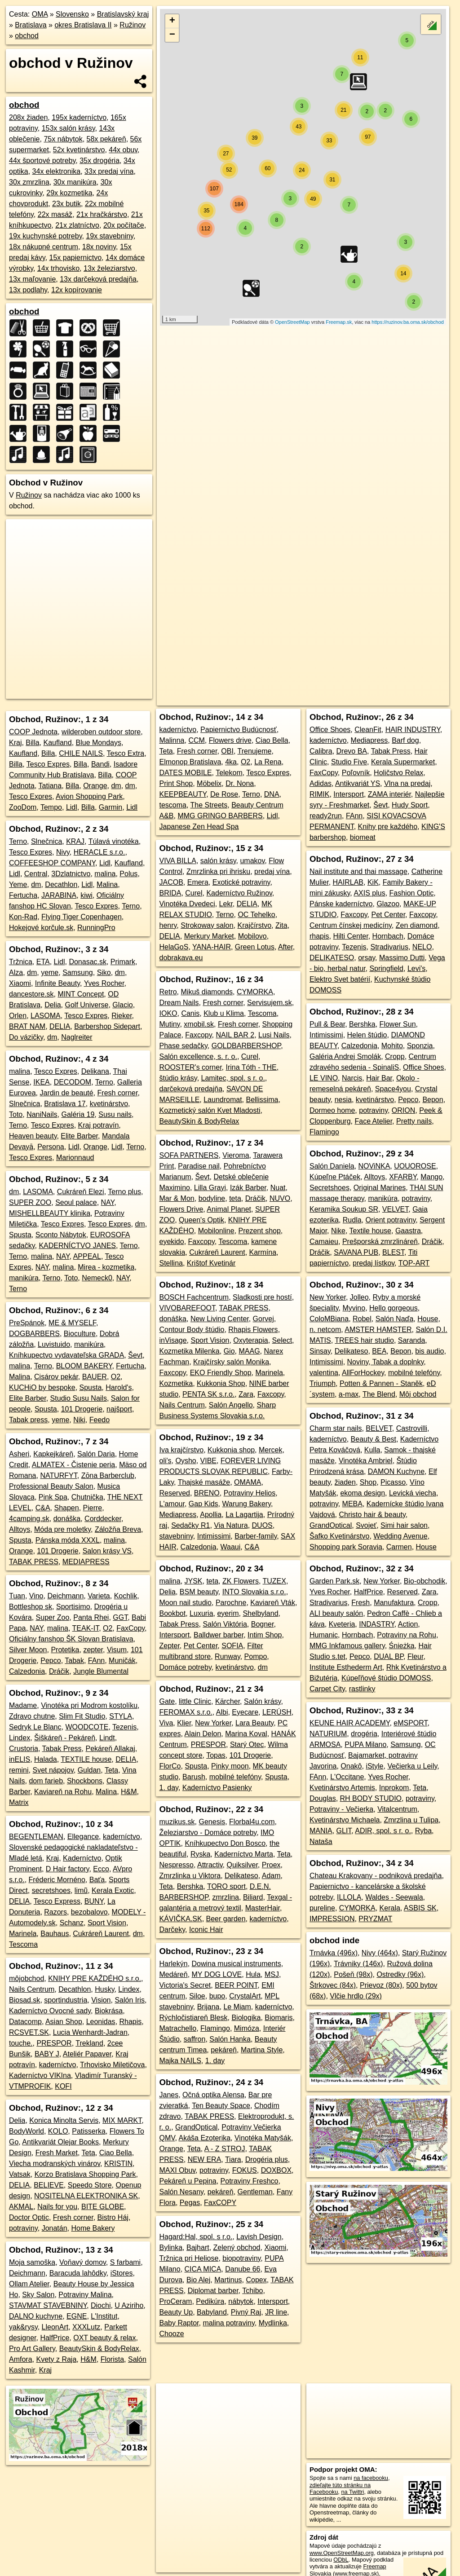  Describe the element at coordinates (407, 783) in the screenshot. I see `Vlna na predaj` at that location.